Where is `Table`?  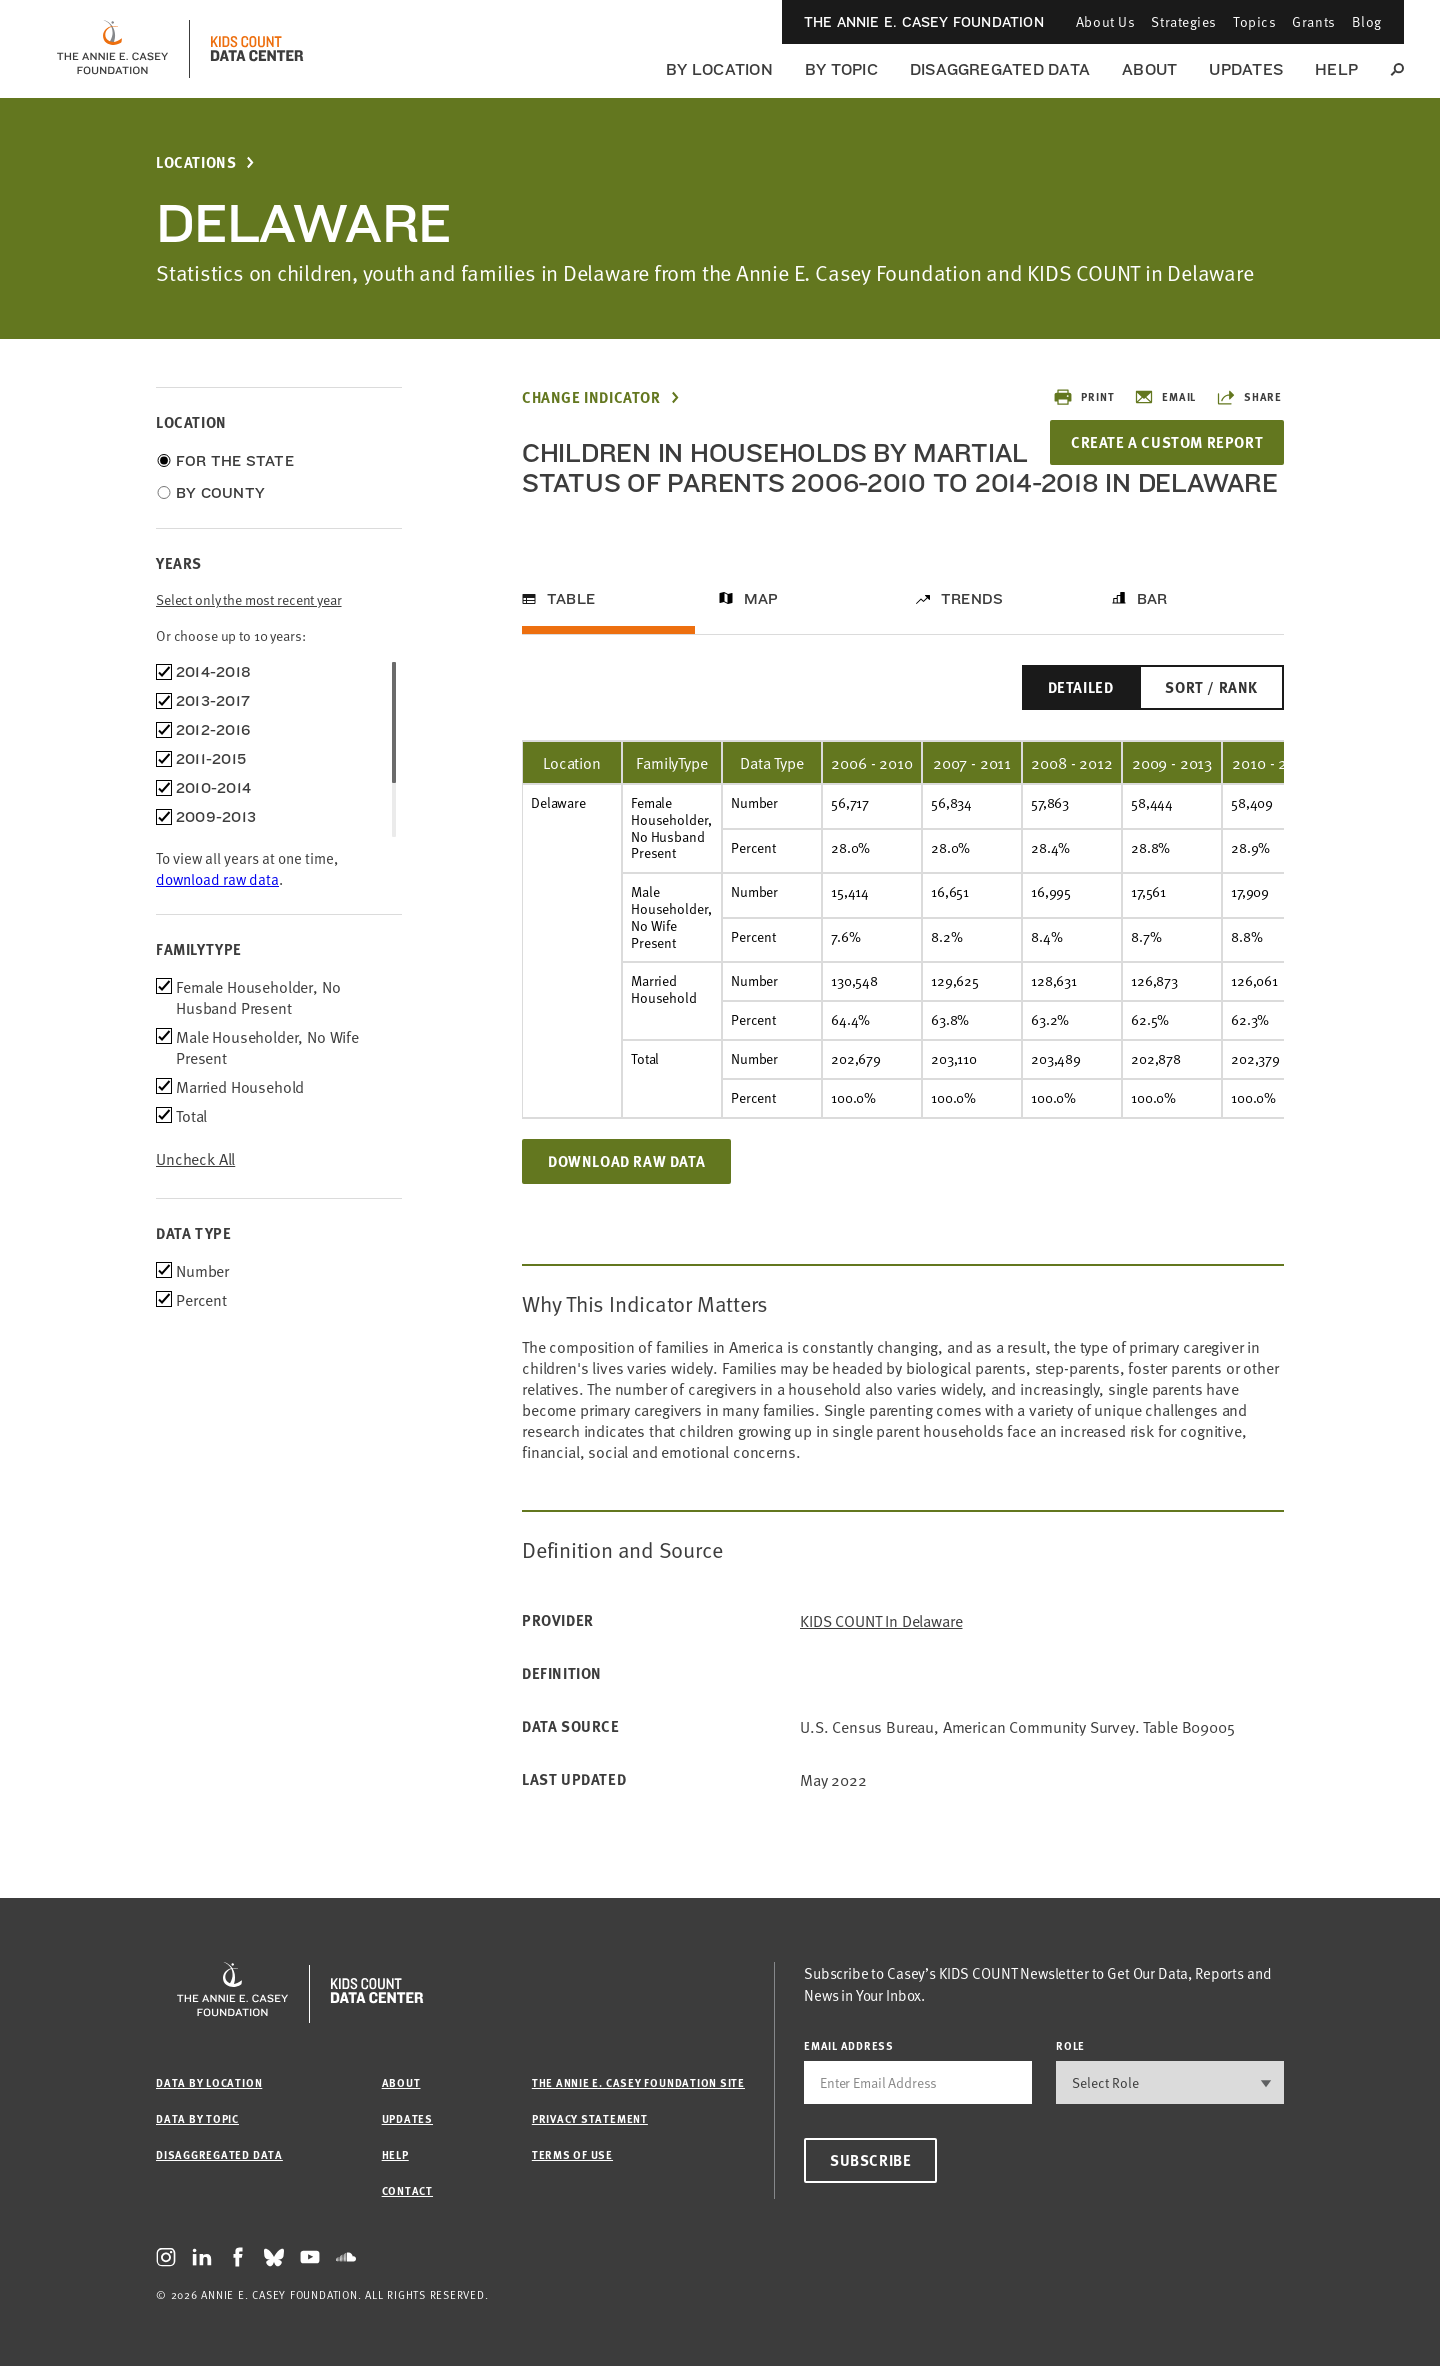
Table is located at coordinates (571, 629).